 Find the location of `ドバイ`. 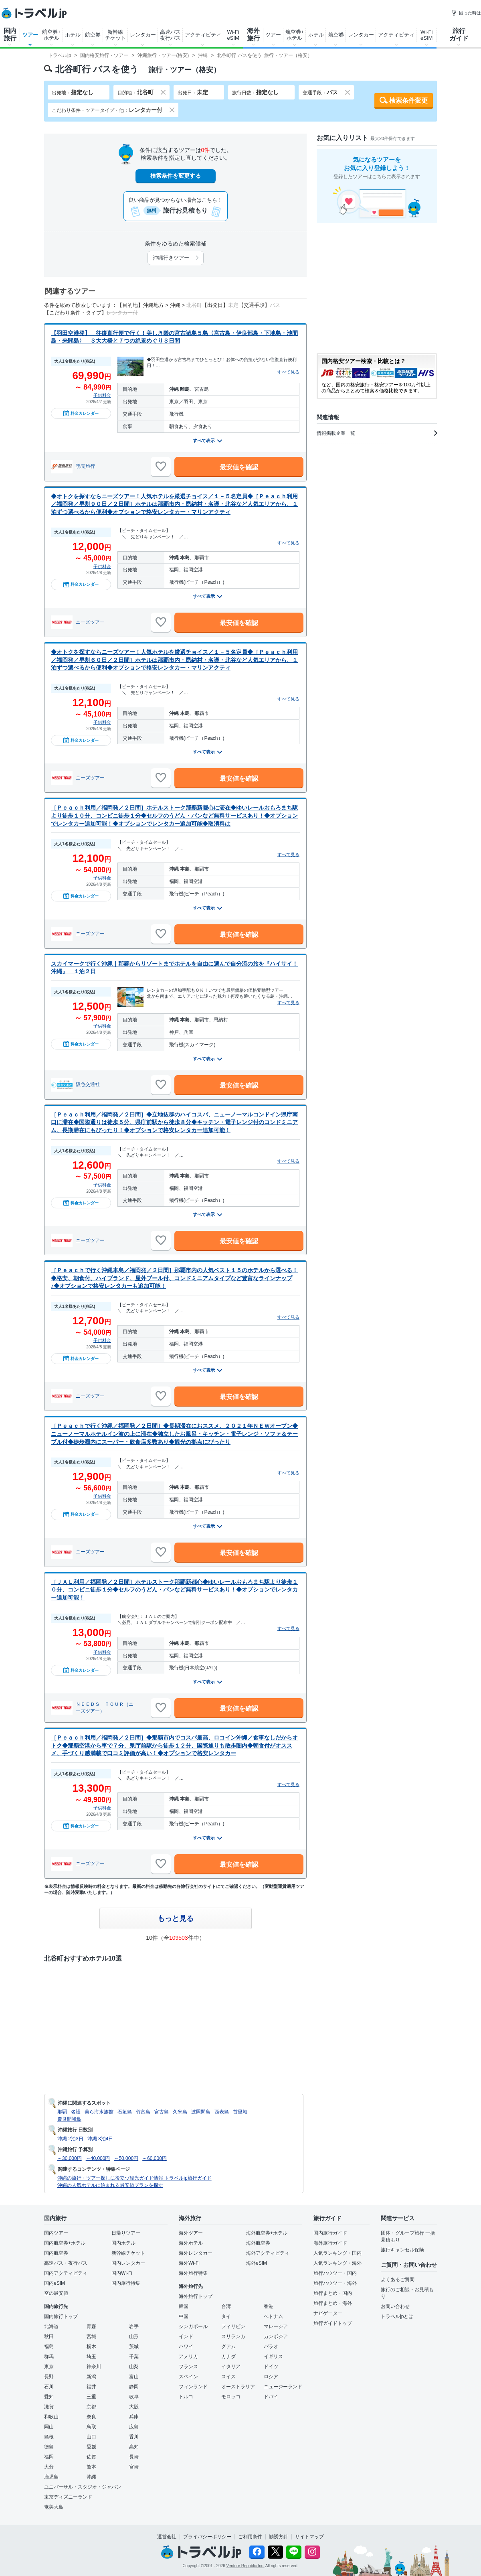

ドバイ is located at coordinates (271, 2396).